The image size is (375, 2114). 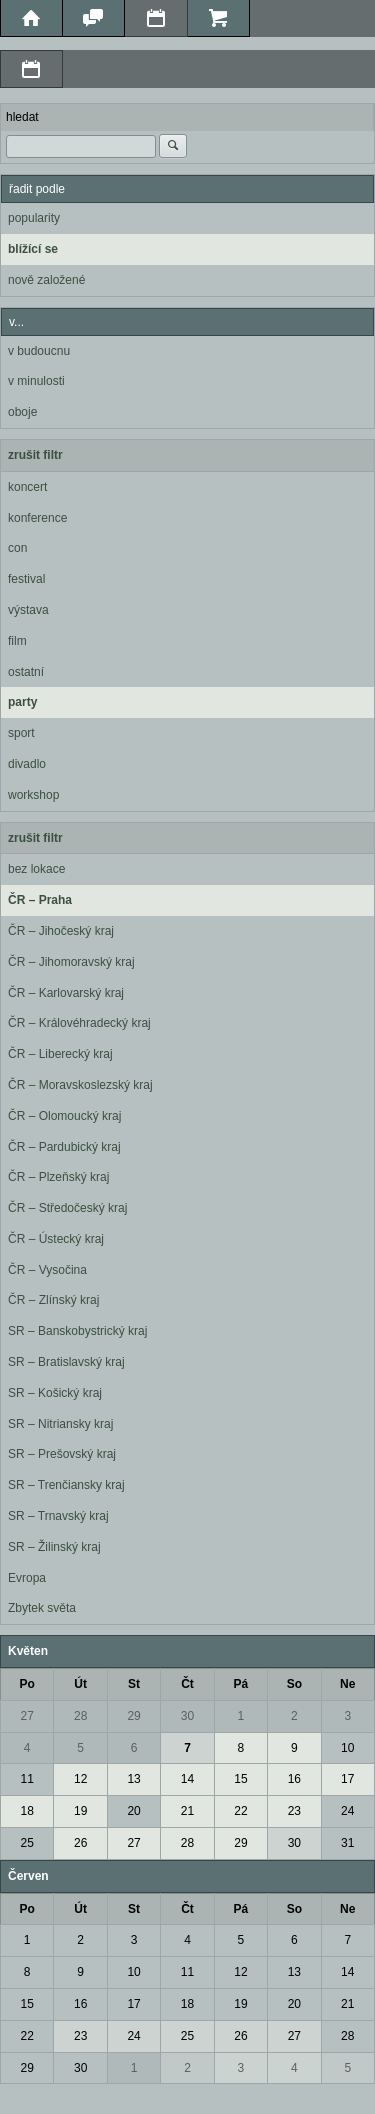 I want to click on SR – Prešovský kraj, so click(x=62, y=1454).